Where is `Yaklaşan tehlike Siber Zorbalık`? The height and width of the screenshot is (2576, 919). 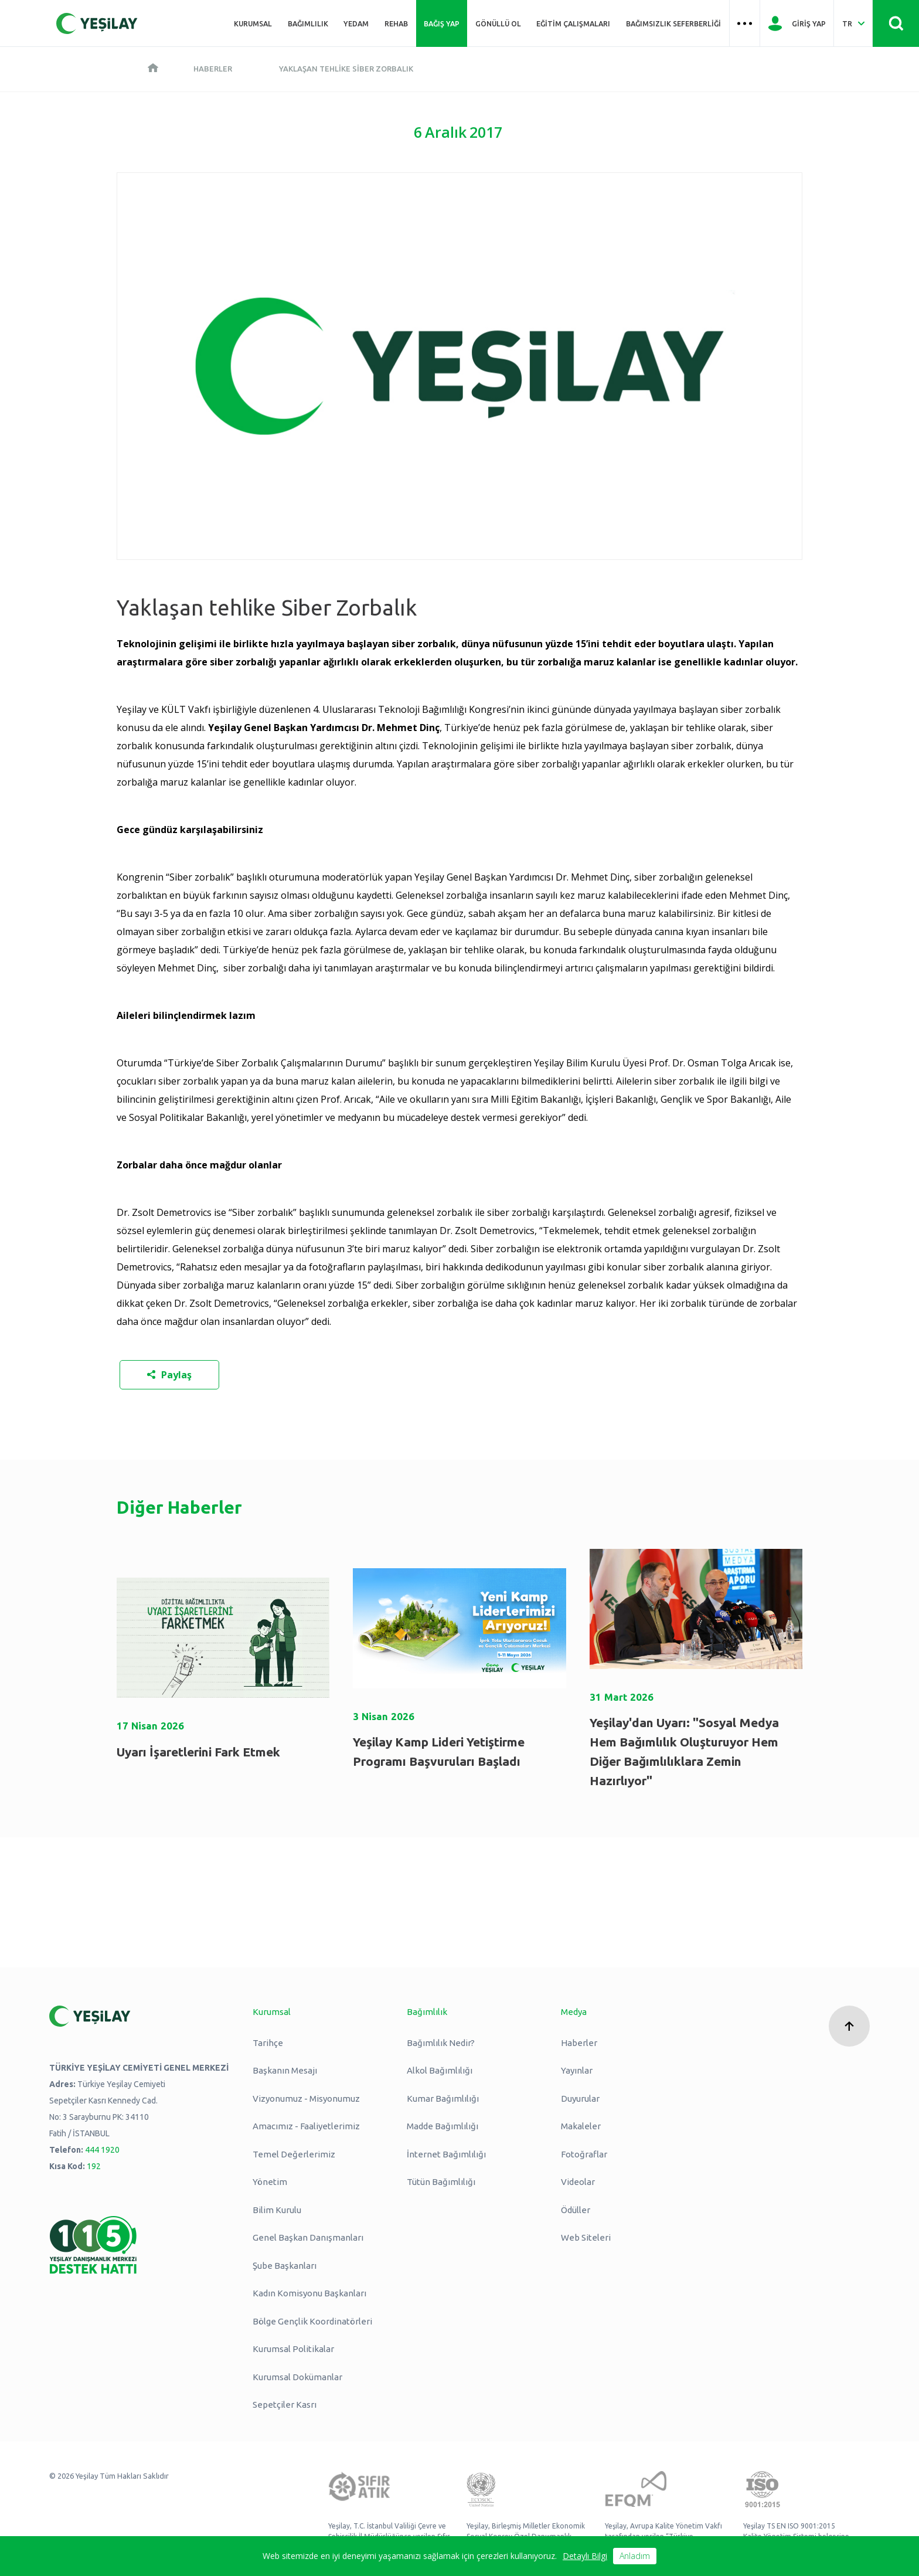 Yaklaşan tehlike Siber Zorbalık is located at coordinates (346, 68).